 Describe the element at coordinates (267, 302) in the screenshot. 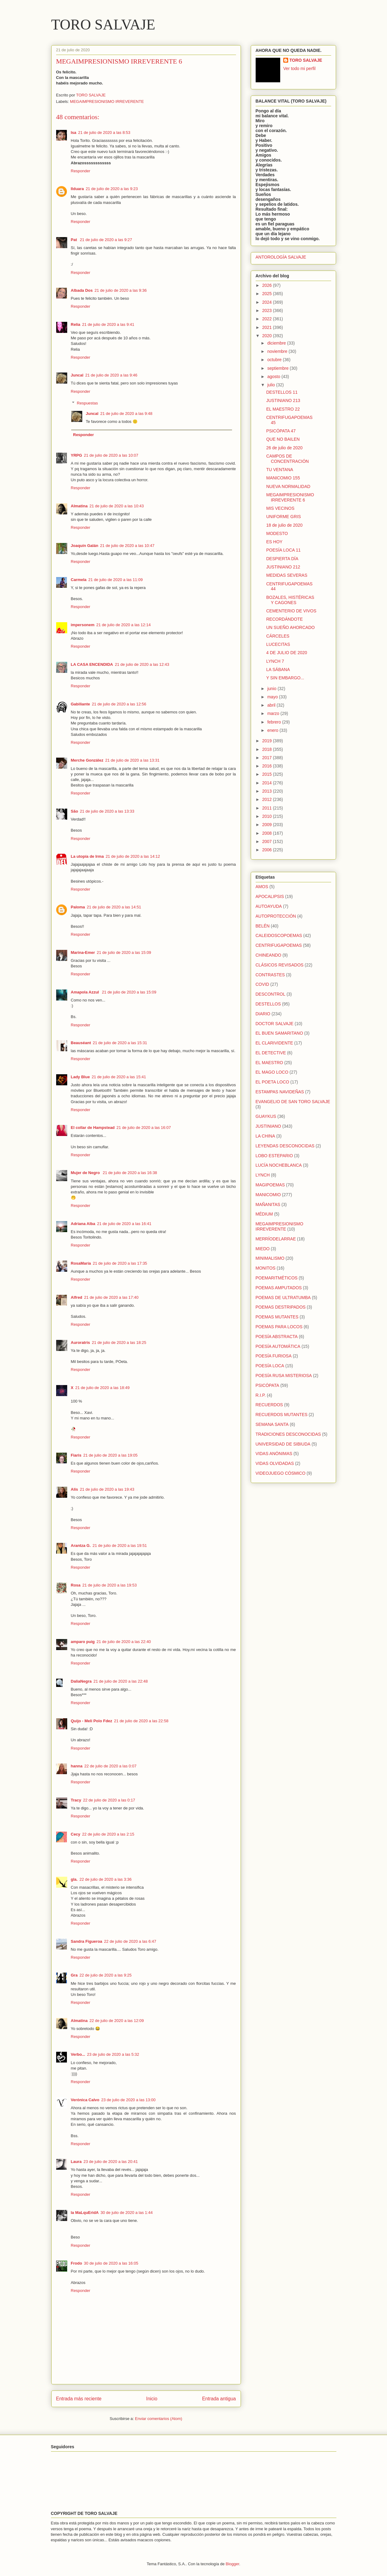

I see `2024` at that location.